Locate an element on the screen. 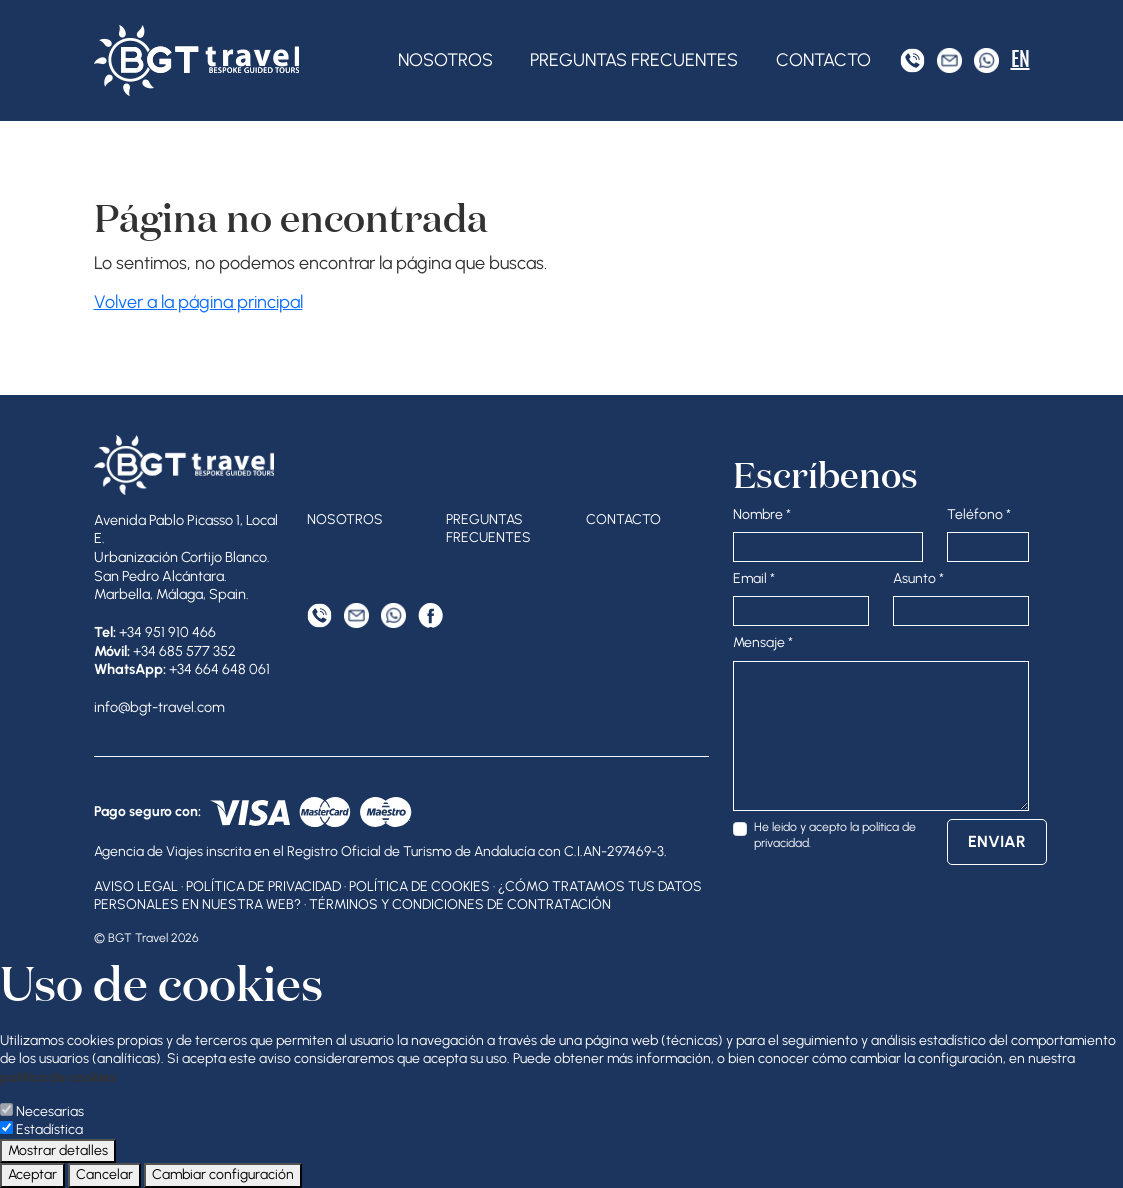  Cancelar is located at coordinates (104, 1174).